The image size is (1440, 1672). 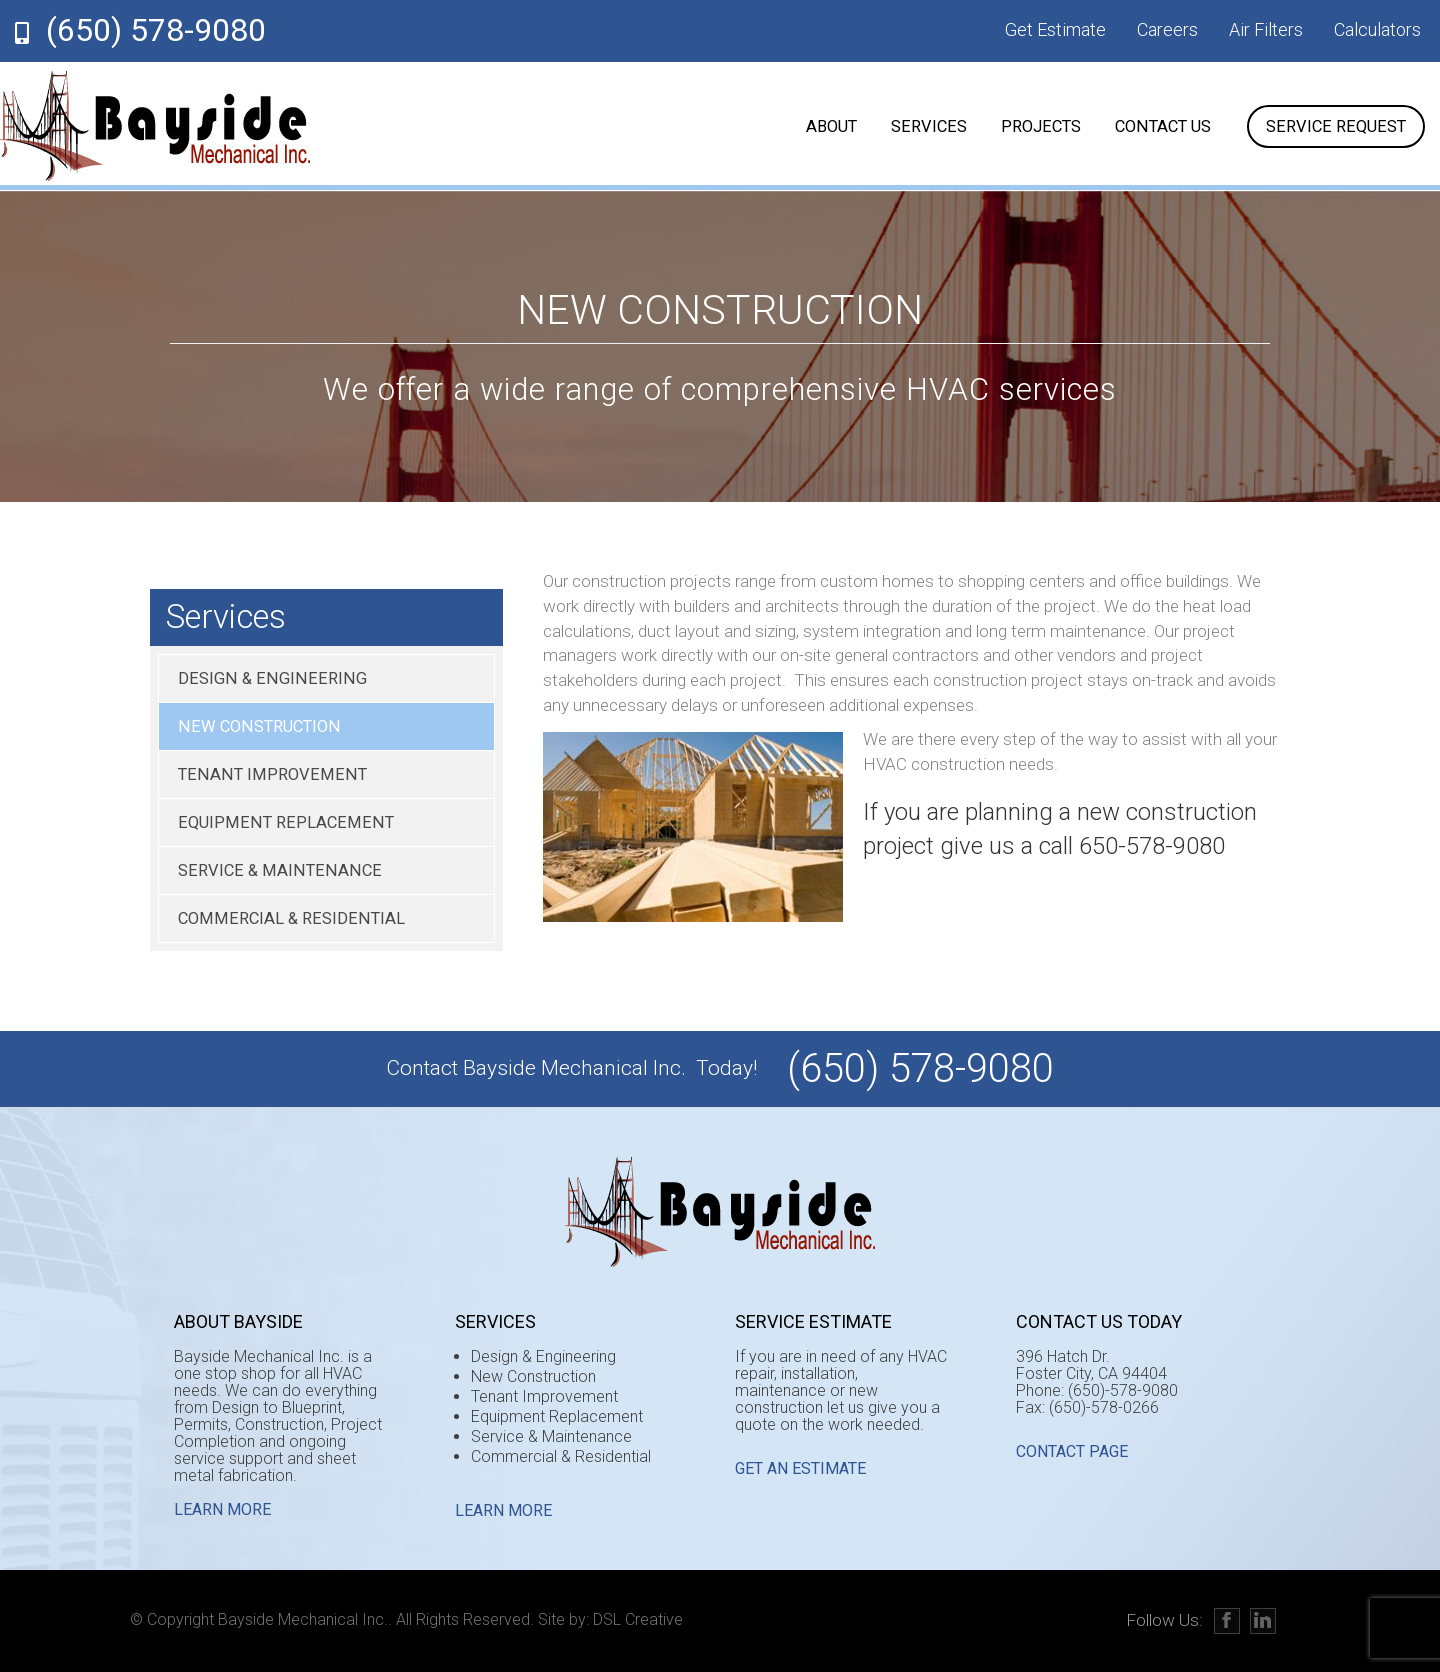 I want to click on Tenant Improvement, so click(x=272, y=774).